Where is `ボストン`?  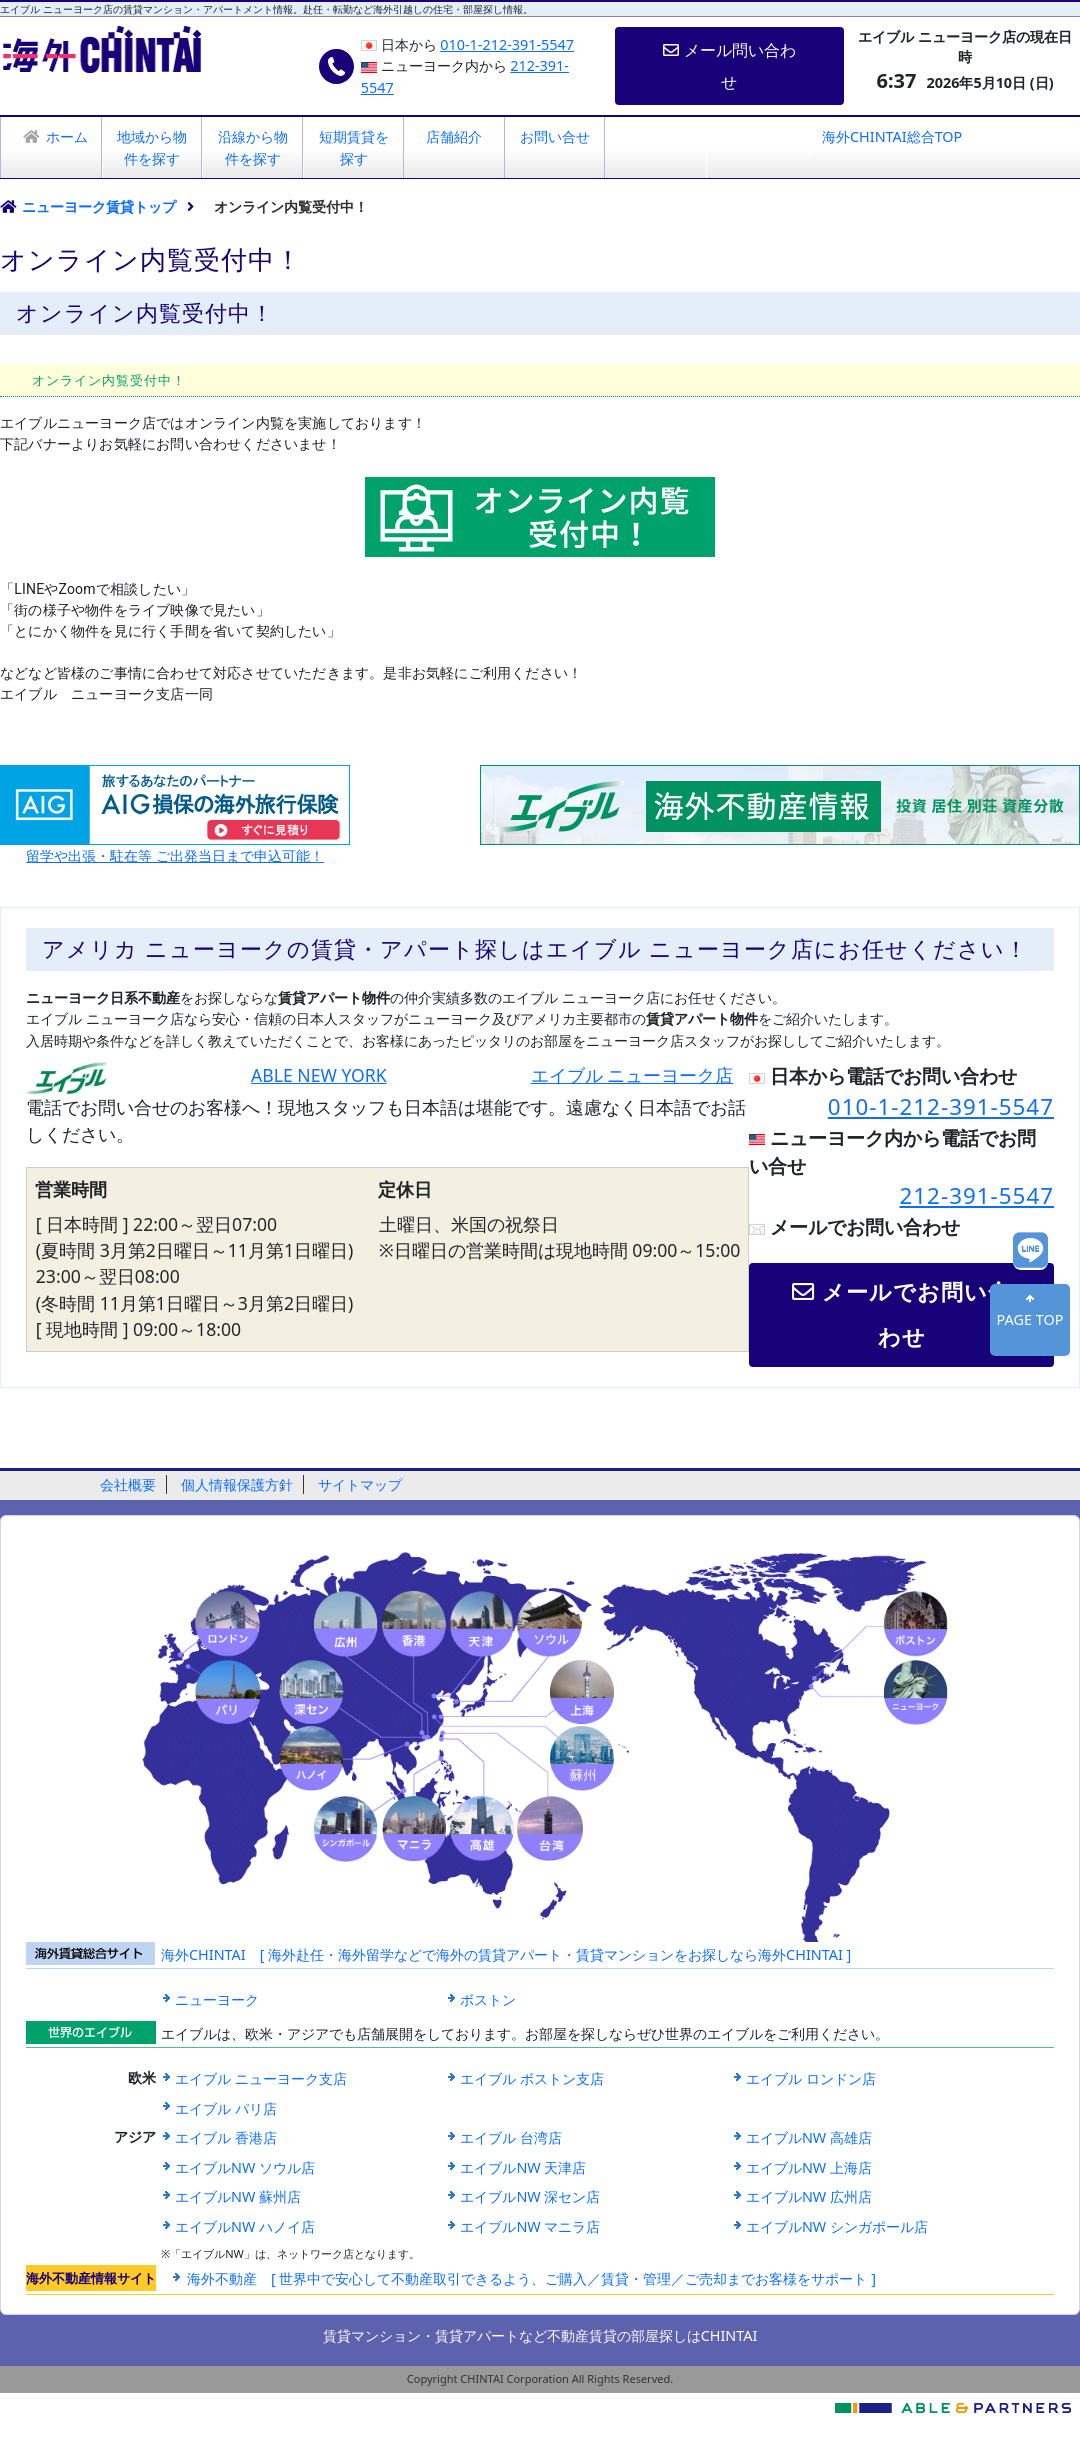
ボストン is located at coordinates (488, 1999).